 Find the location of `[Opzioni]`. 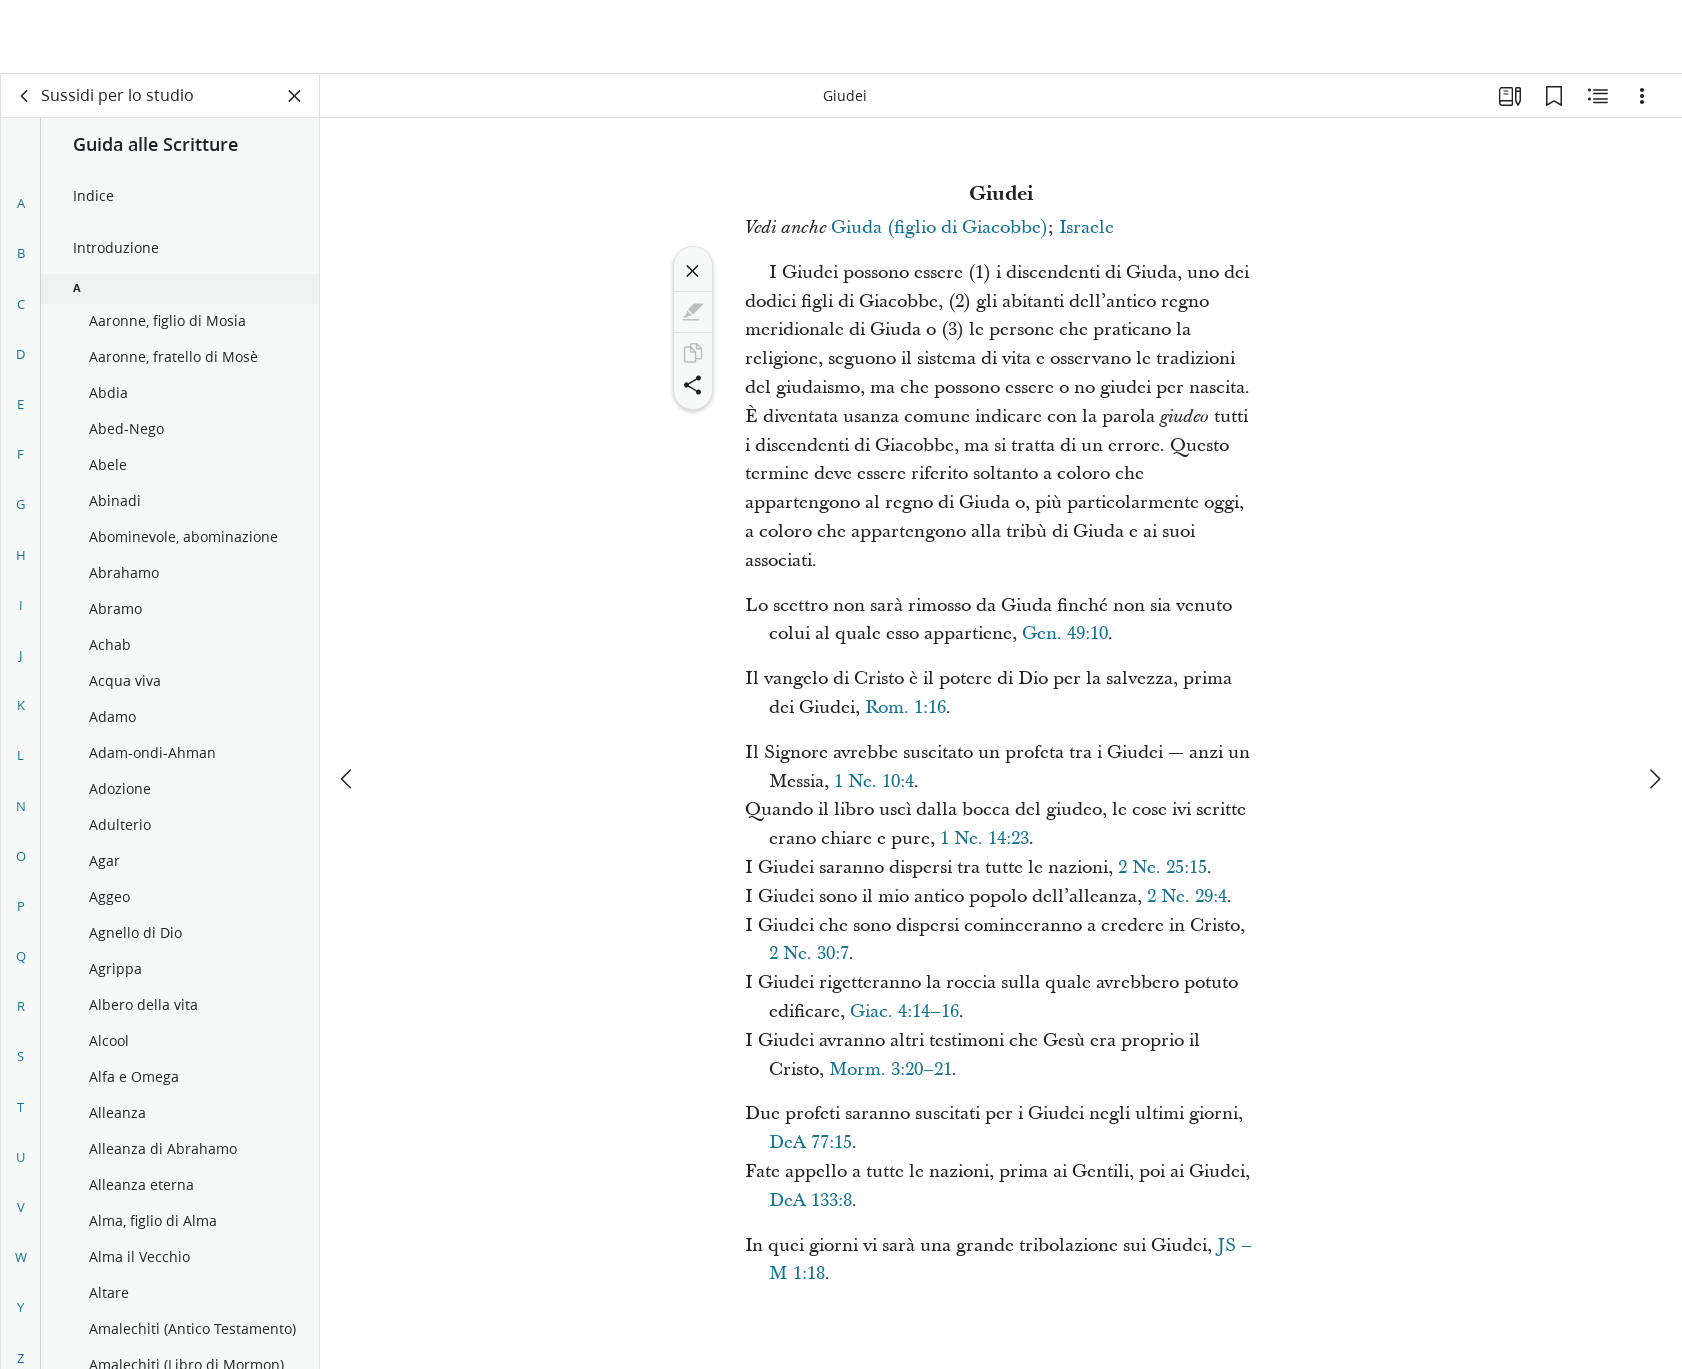

[Opzioni] is located at coordinates (1642, 96).